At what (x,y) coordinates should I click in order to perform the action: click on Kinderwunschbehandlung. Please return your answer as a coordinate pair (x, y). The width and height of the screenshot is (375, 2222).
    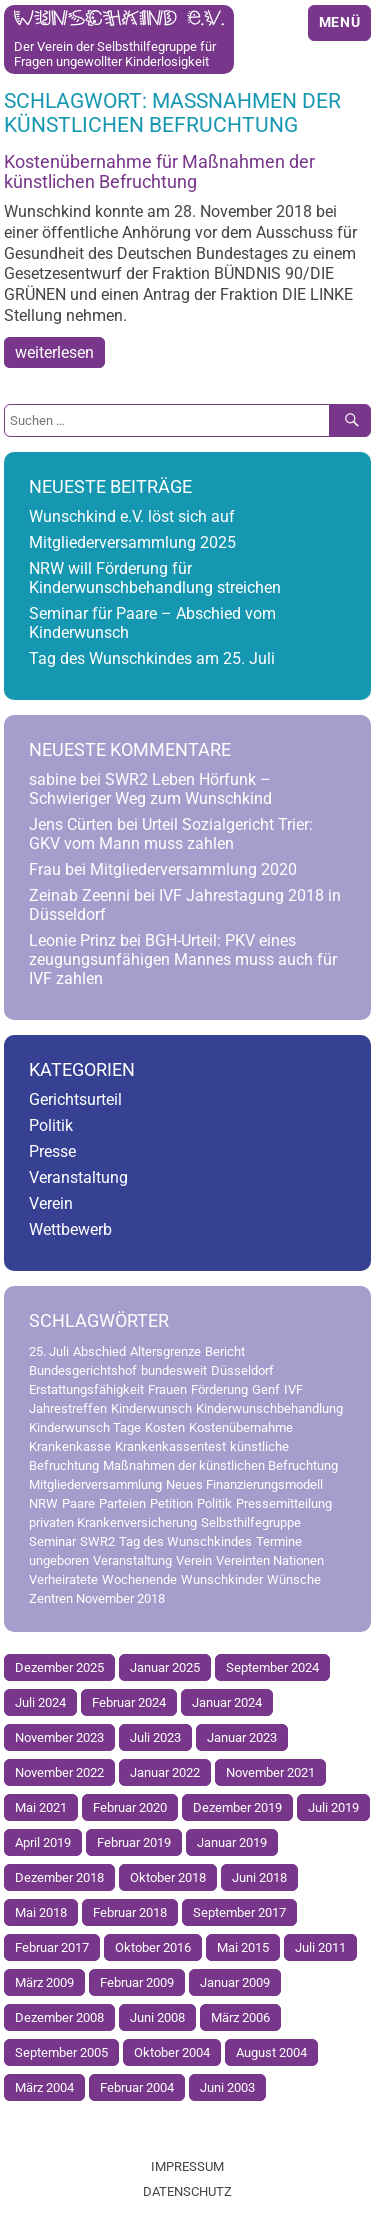
    Looking at the image, I should click on (269, 1408).